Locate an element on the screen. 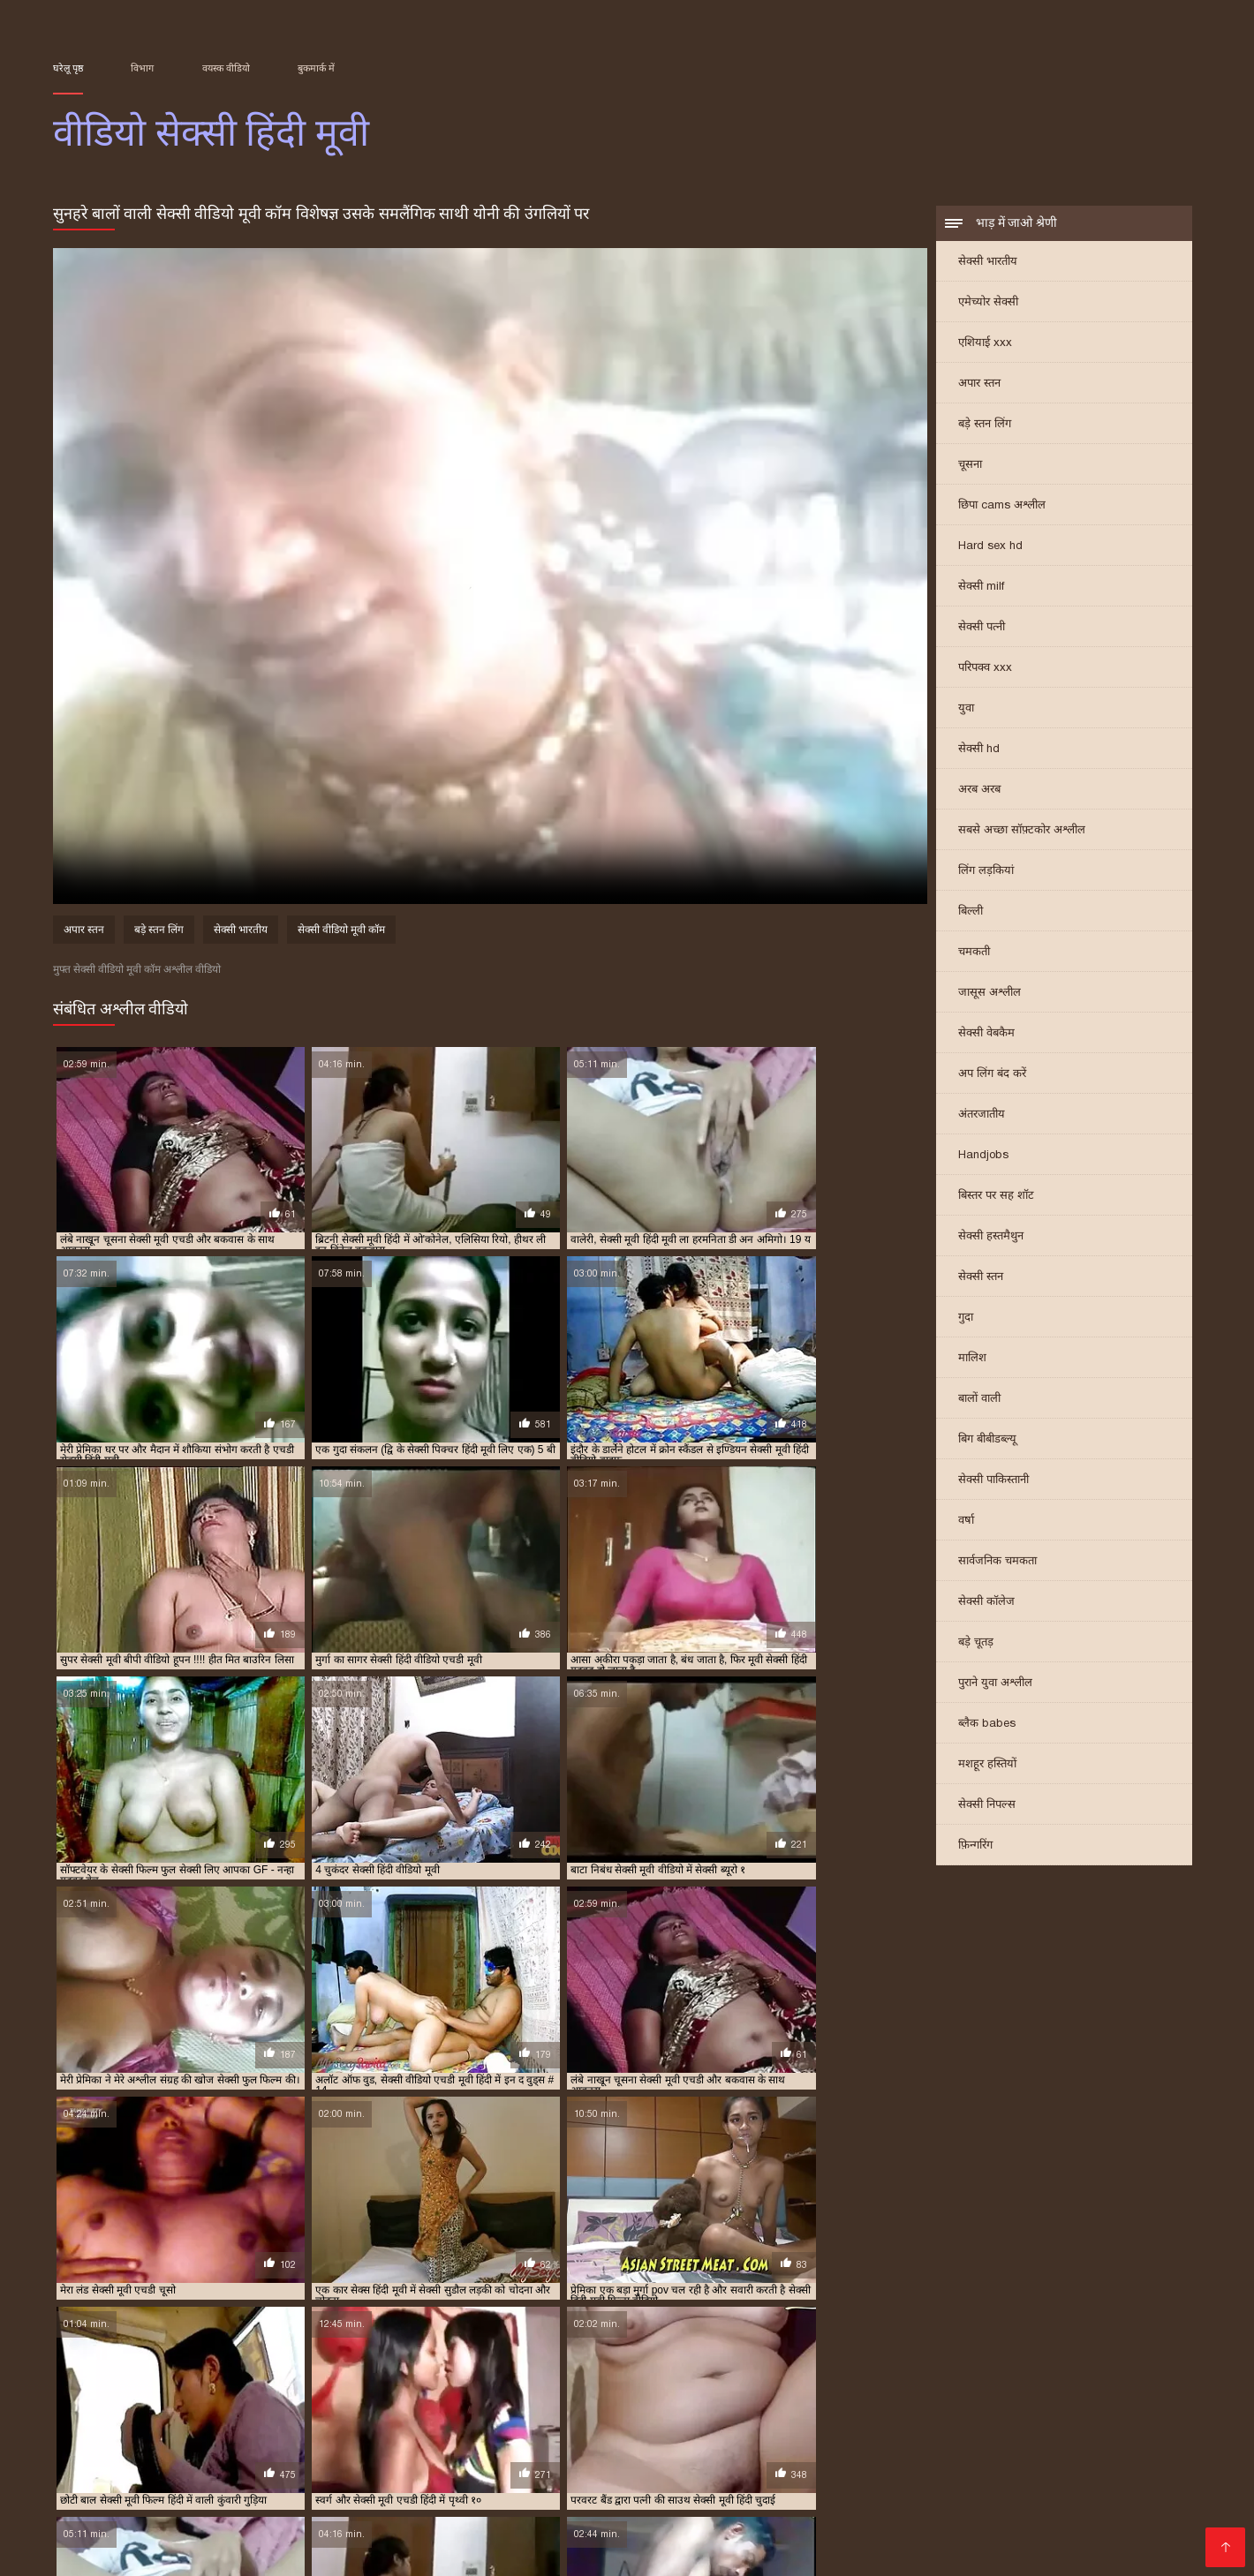  चमकती is located at coordinates (974, 953).